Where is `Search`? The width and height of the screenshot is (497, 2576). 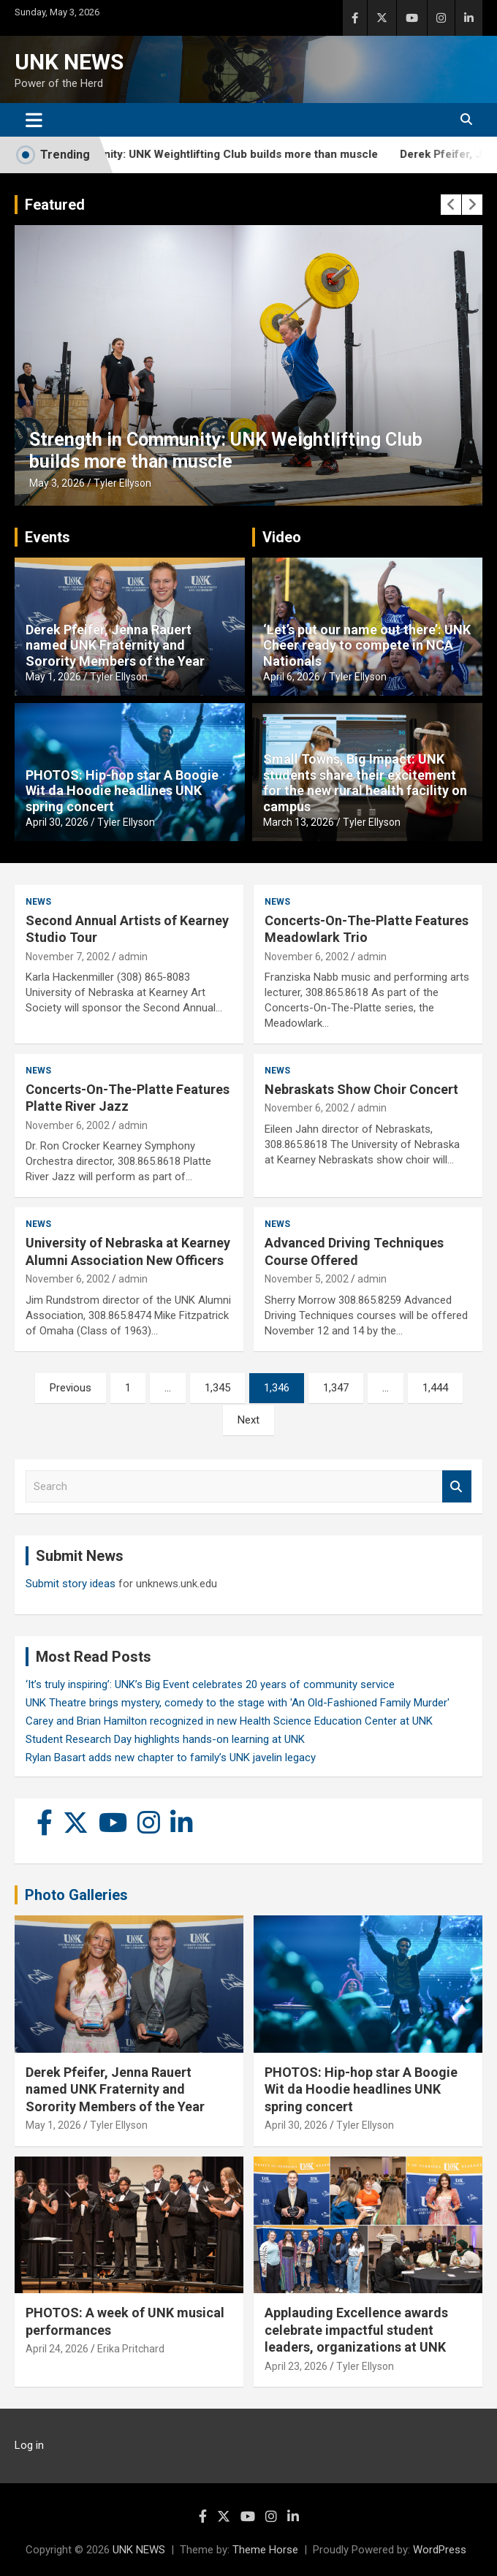 Search is located at coordinates (456, 1486).